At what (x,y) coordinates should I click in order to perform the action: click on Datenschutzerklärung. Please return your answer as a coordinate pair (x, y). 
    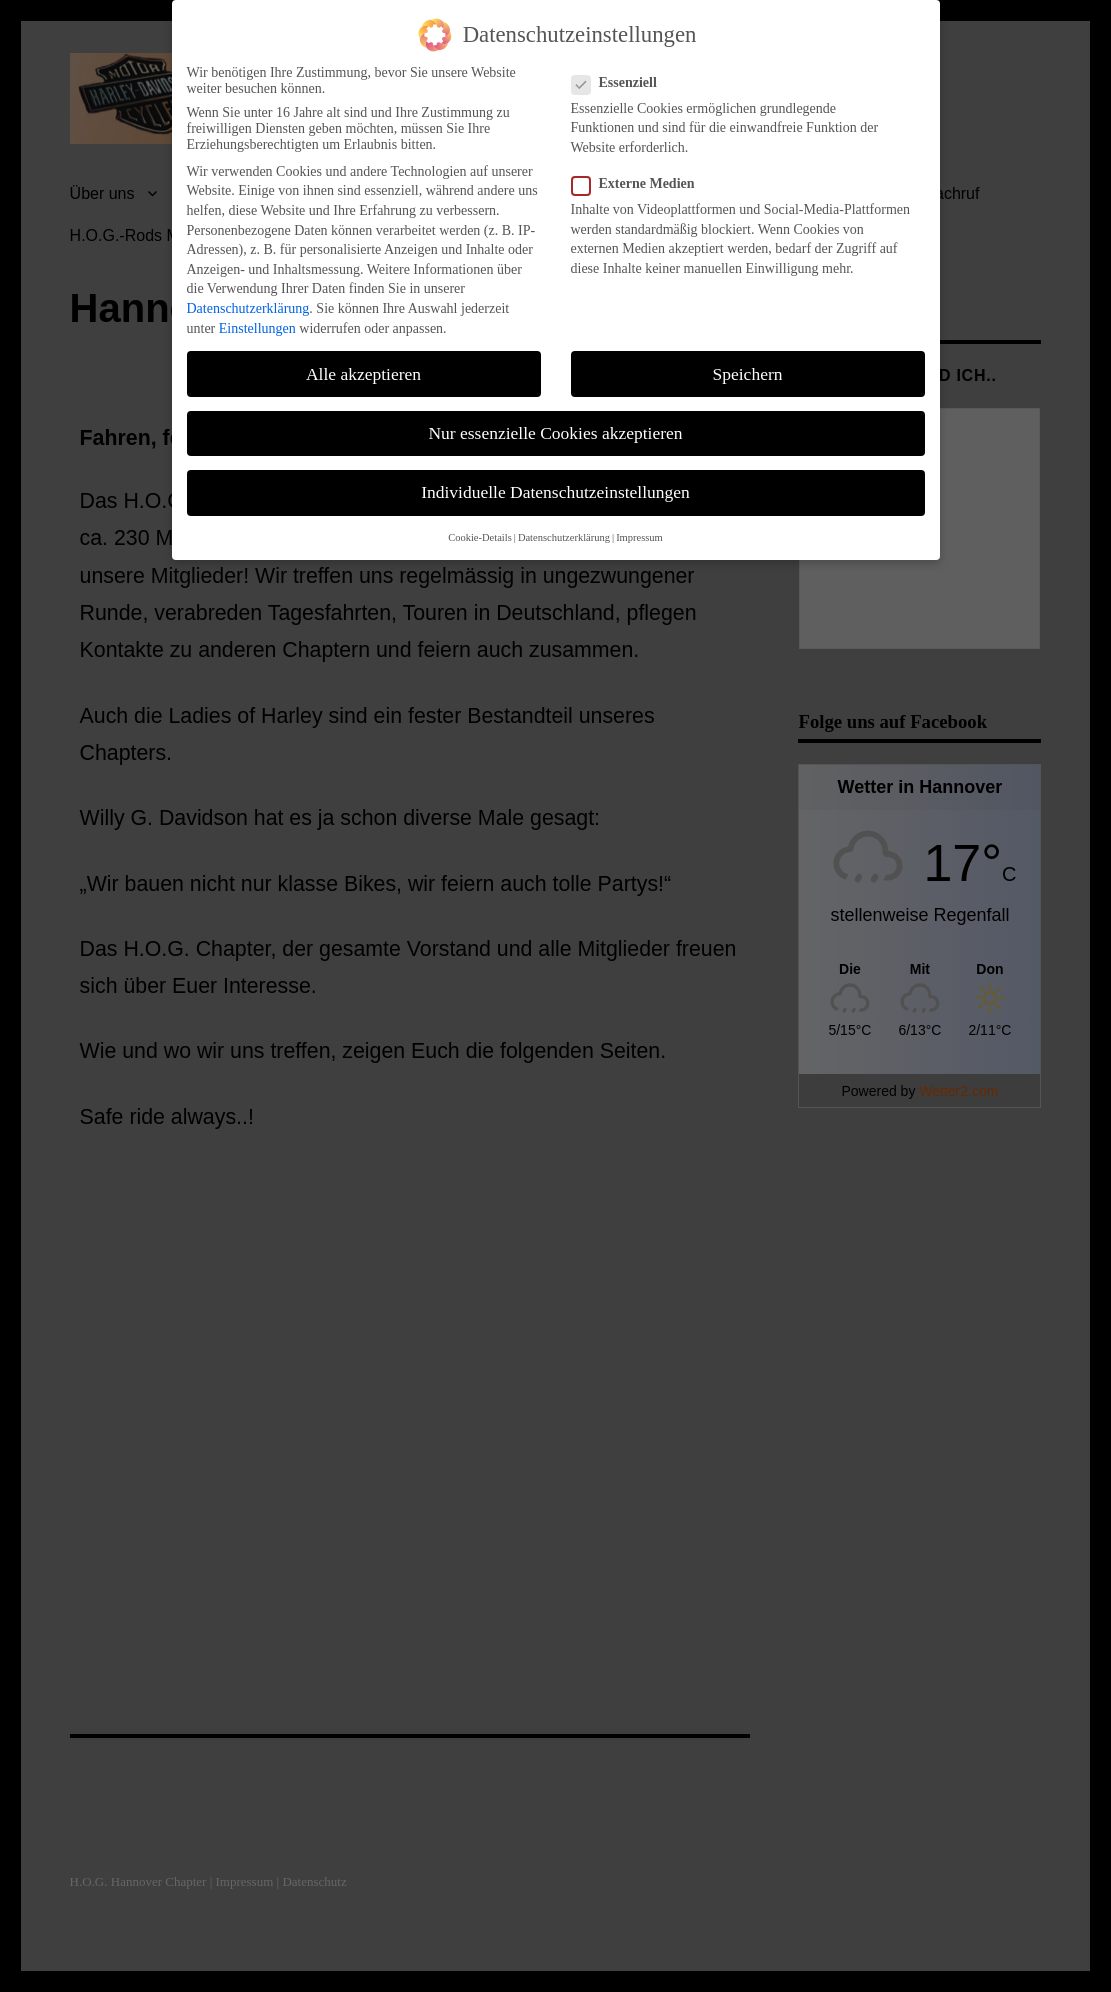
    Looking at the image, I should click on (248, 308).